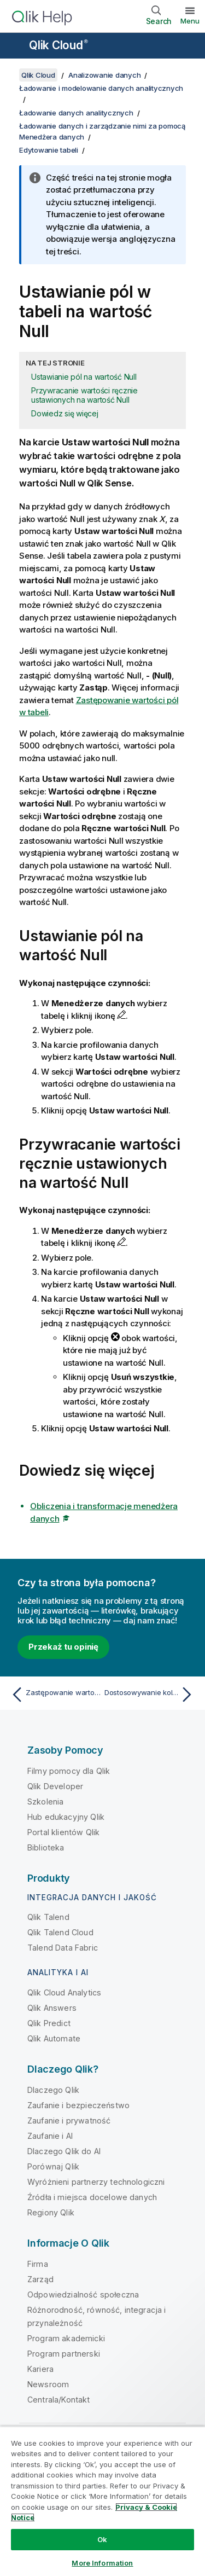  Describe the element at coordinates (64, 2151) in the screenshot. I see `Dlaczego Qlik do AI` at that location.